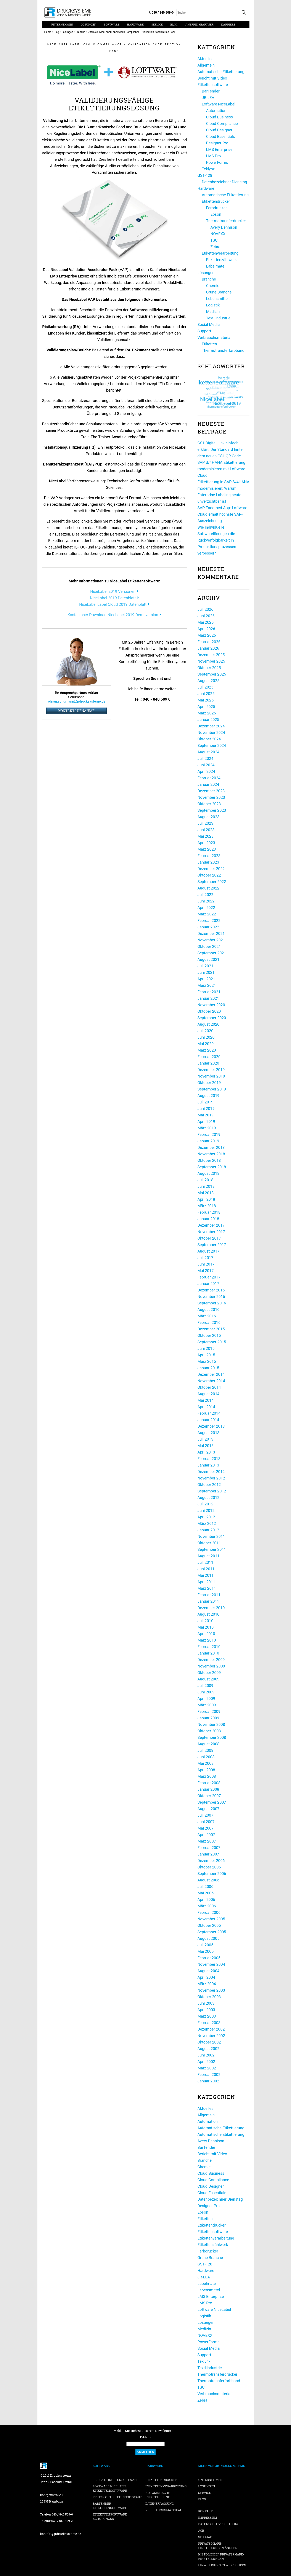 Image resolution: width=291 pixels, height=2576 pixels. I want to click on September 2017, so click(212, 1244).